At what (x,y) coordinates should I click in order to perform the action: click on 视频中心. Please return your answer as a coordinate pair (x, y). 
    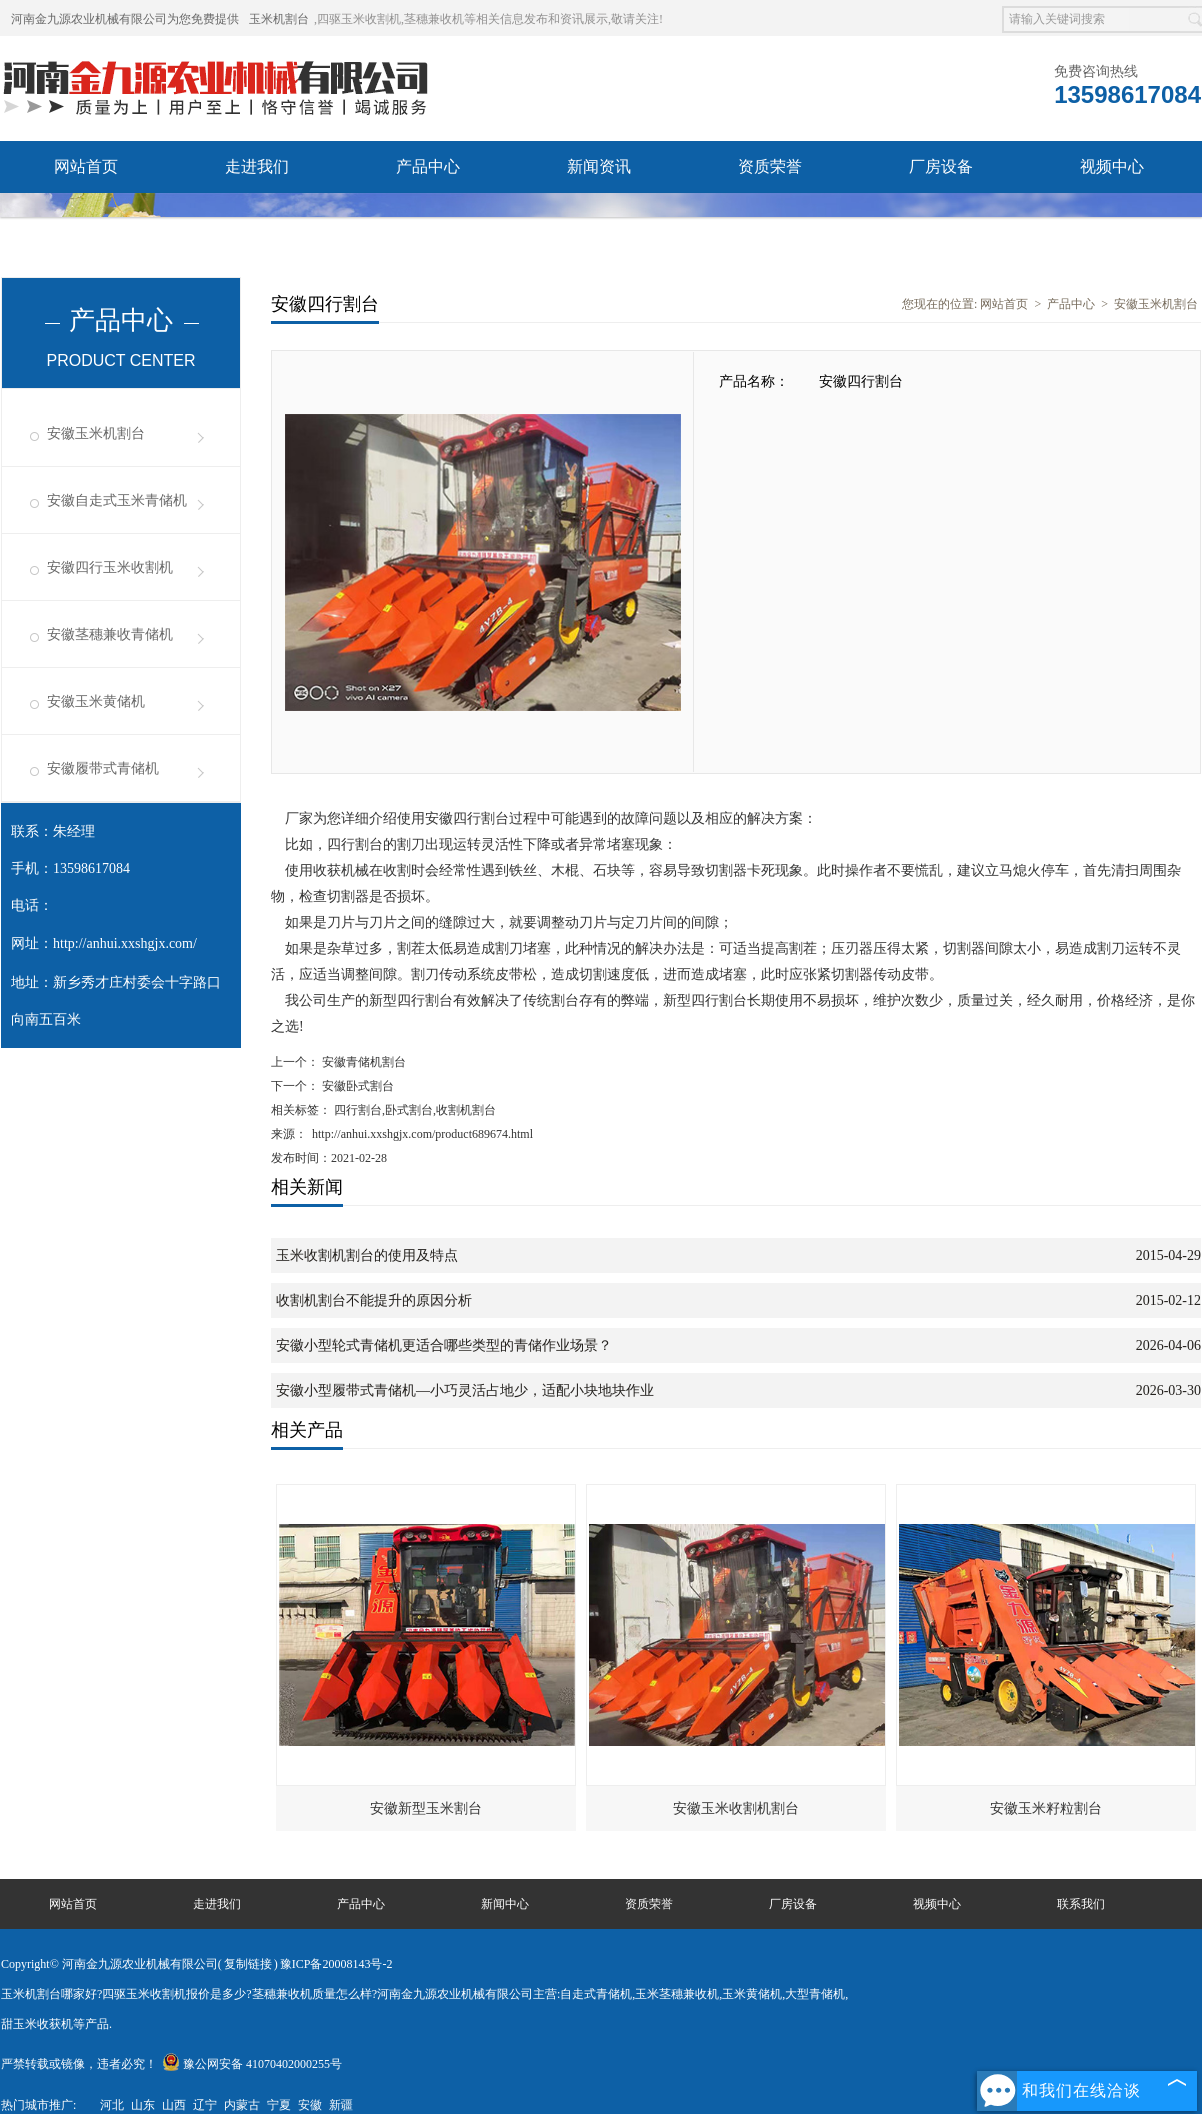
    Looking at the image, I should click on (1112, 166).